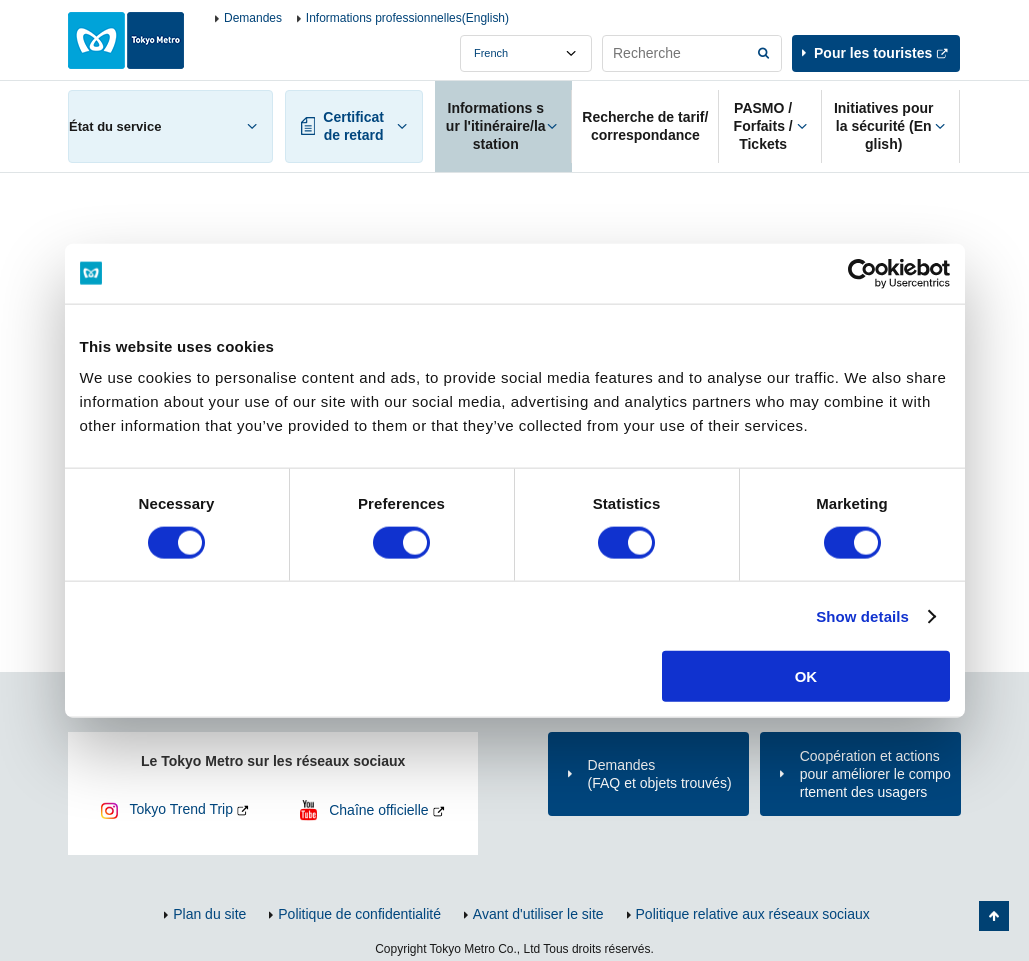 The height and width of the screenshot is (961, 1029). What do you see at coordinates (209, 914) in the screenshot?
I see `Plan du site` at bounding box center [209, 914].